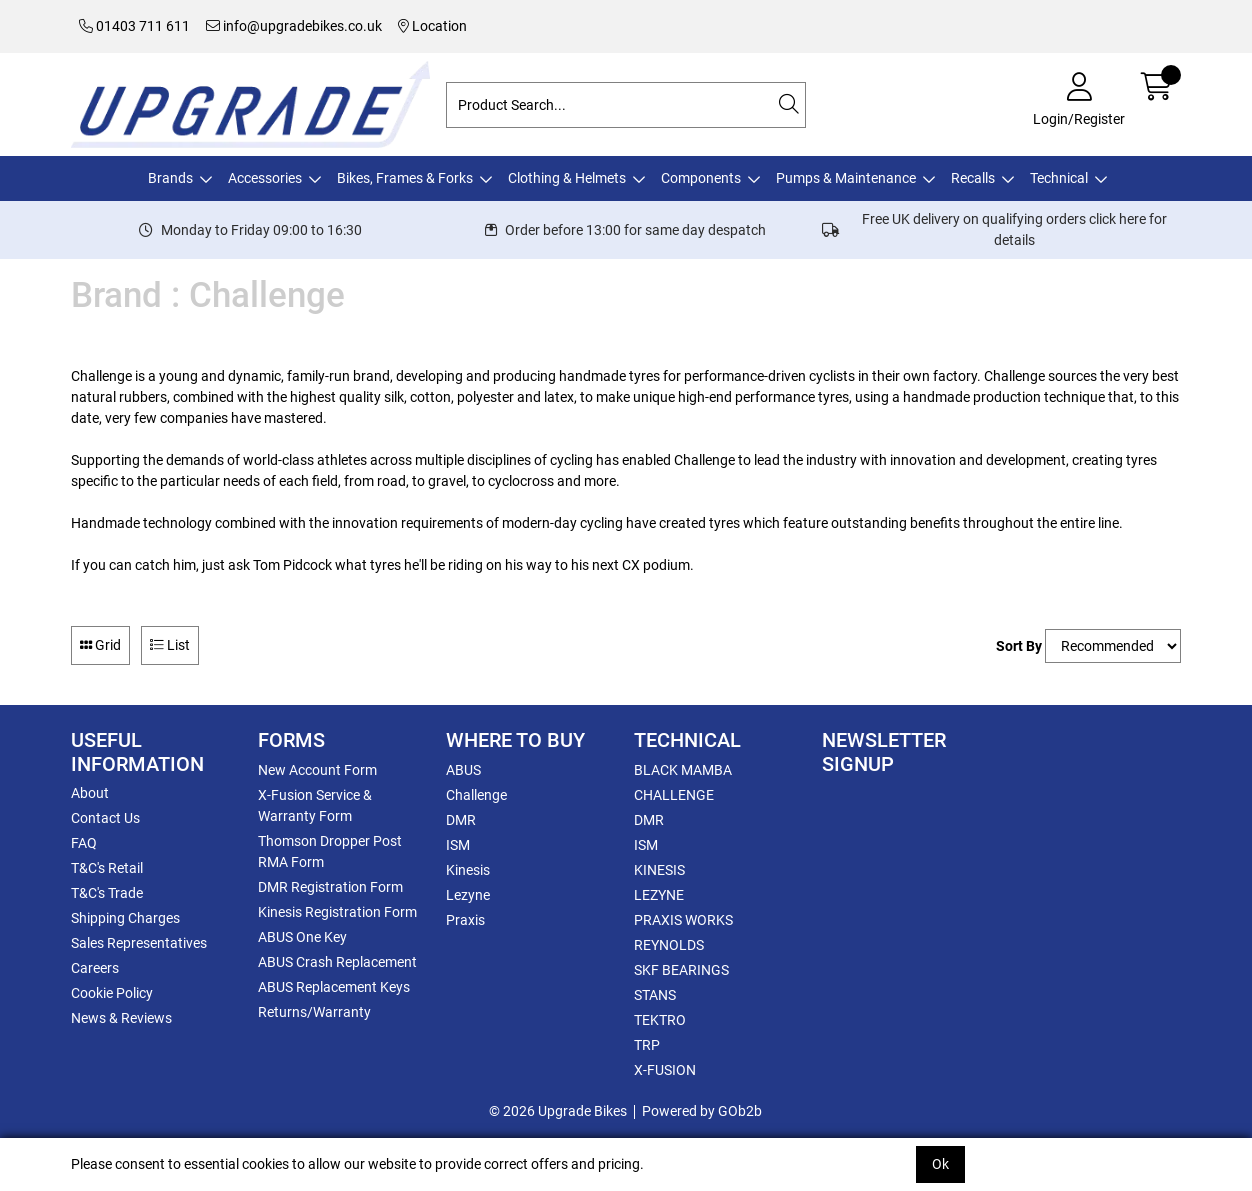  What do you see at coordinates (558, 1111) in the screenshot?
I see `© 2026 Upgrade Bikes` at bounding box center [558, 1111].